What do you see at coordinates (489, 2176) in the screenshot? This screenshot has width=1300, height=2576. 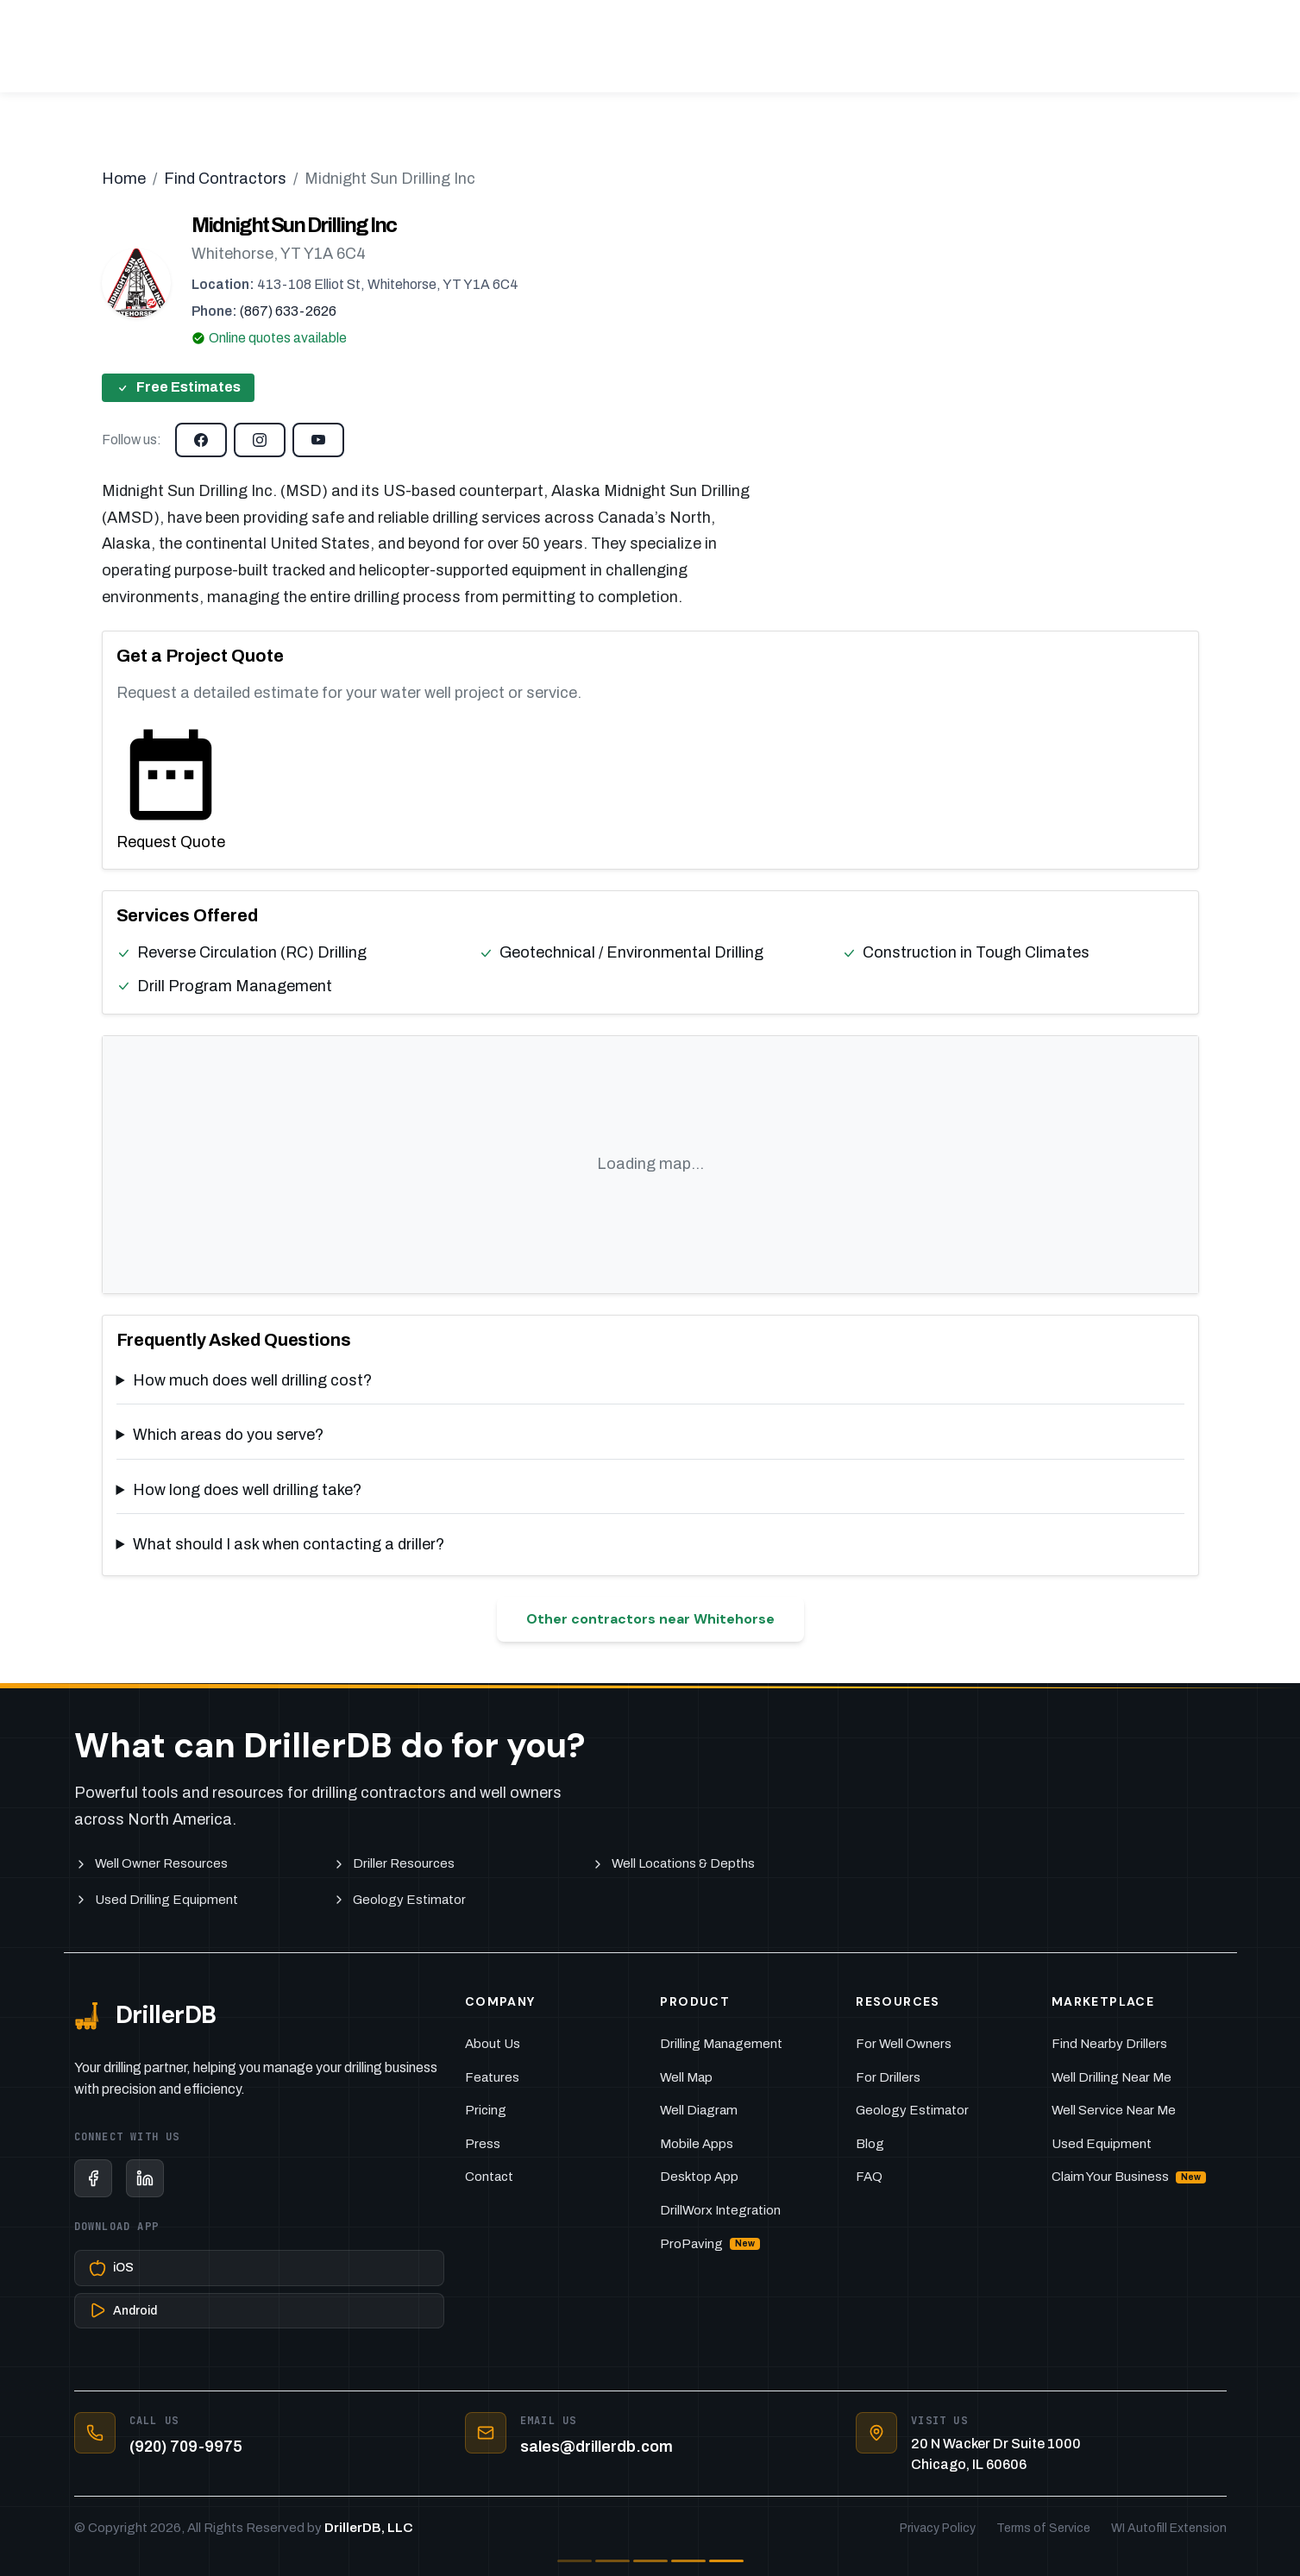 I see `Contact` at bounding box center [489, 2176].